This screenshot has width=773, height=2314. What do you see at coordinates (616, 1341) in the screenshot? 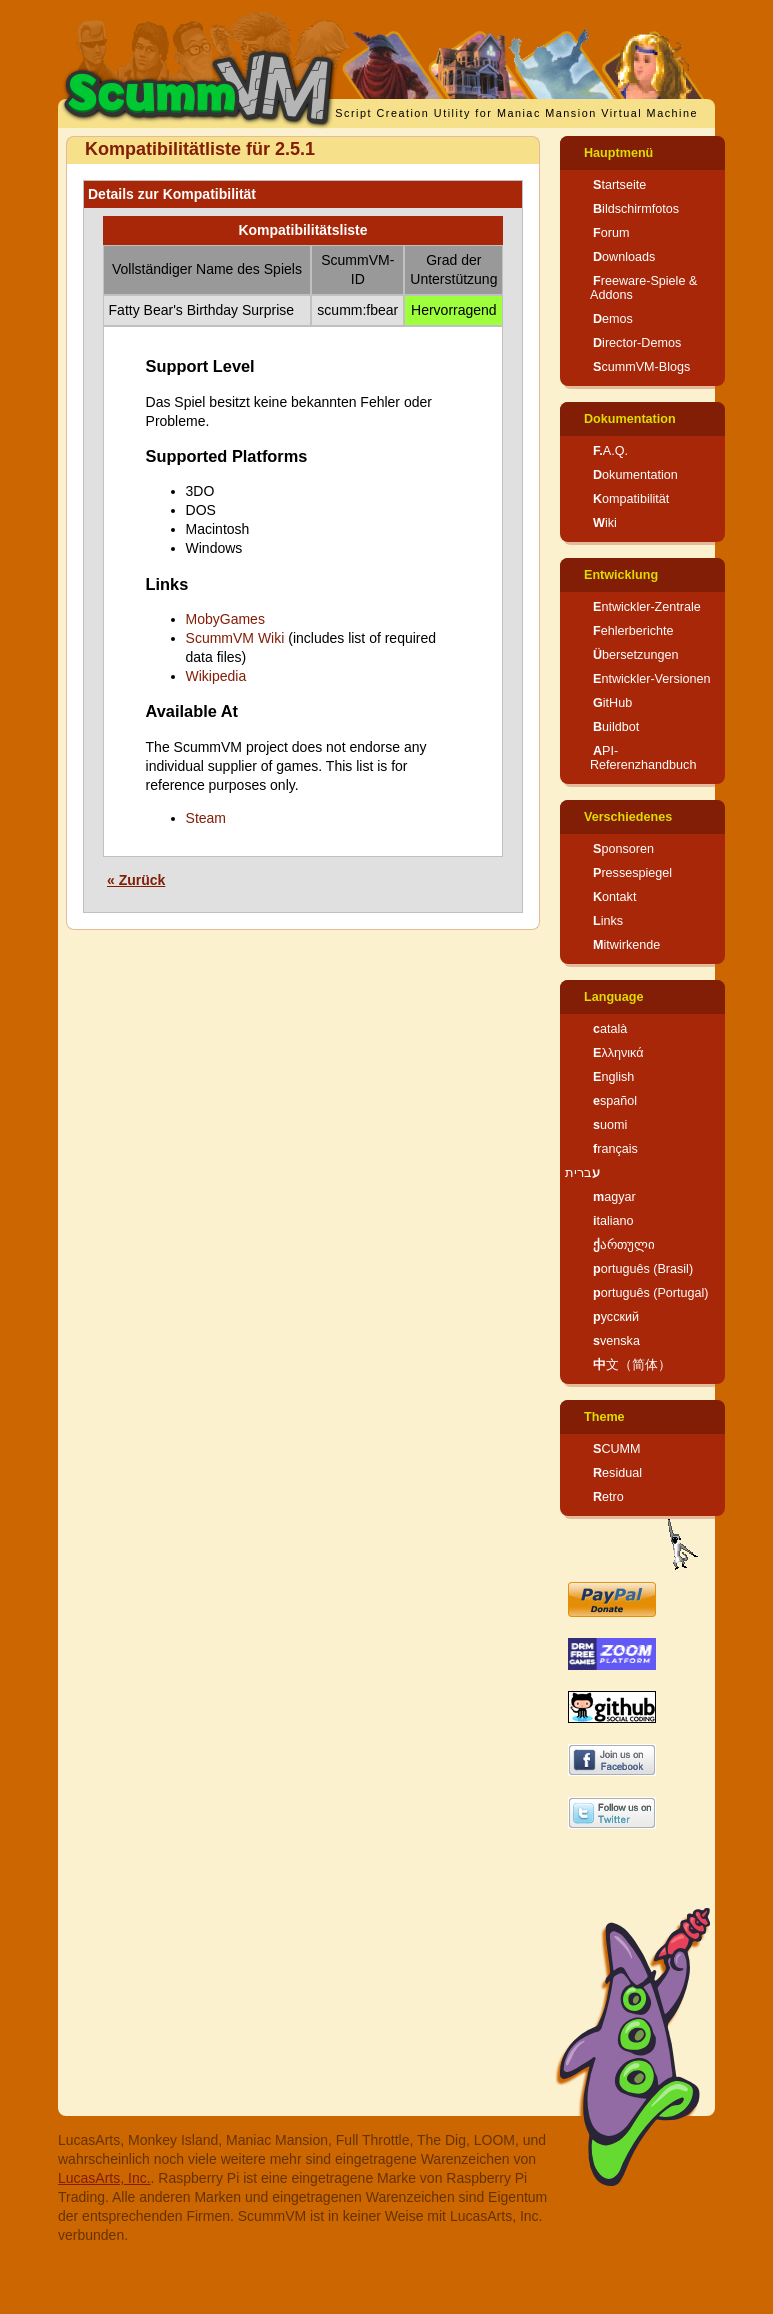
I see `svenska` at bounding box center [616, 1341].